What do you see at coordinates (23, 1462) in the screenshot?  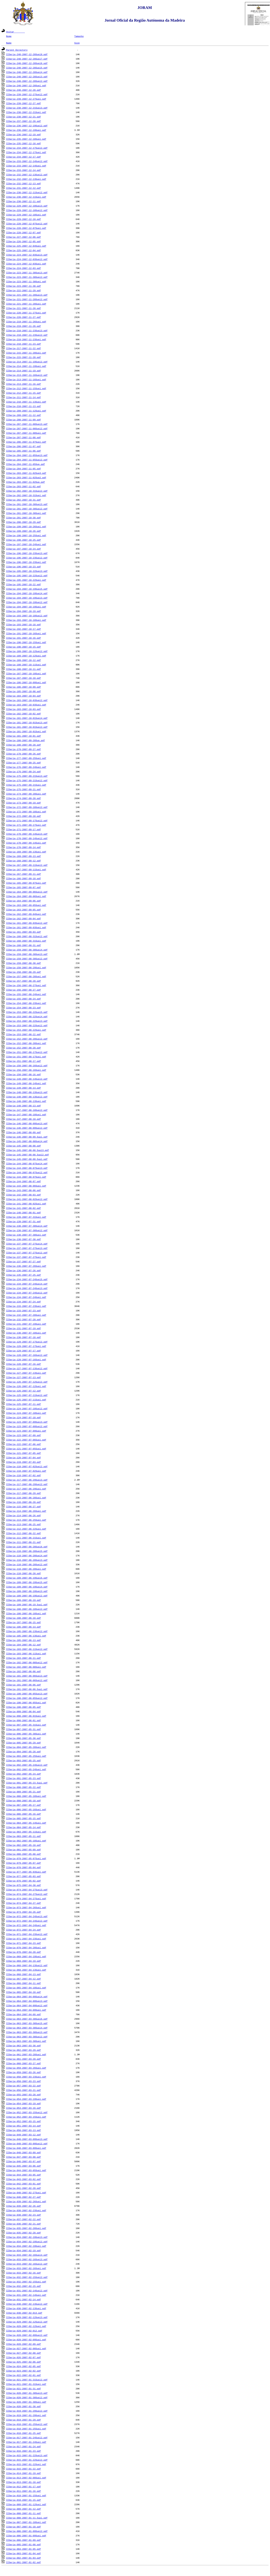 I see `IISerie-119-2007-07-03.pdf` at bounding box center [23, 1462].